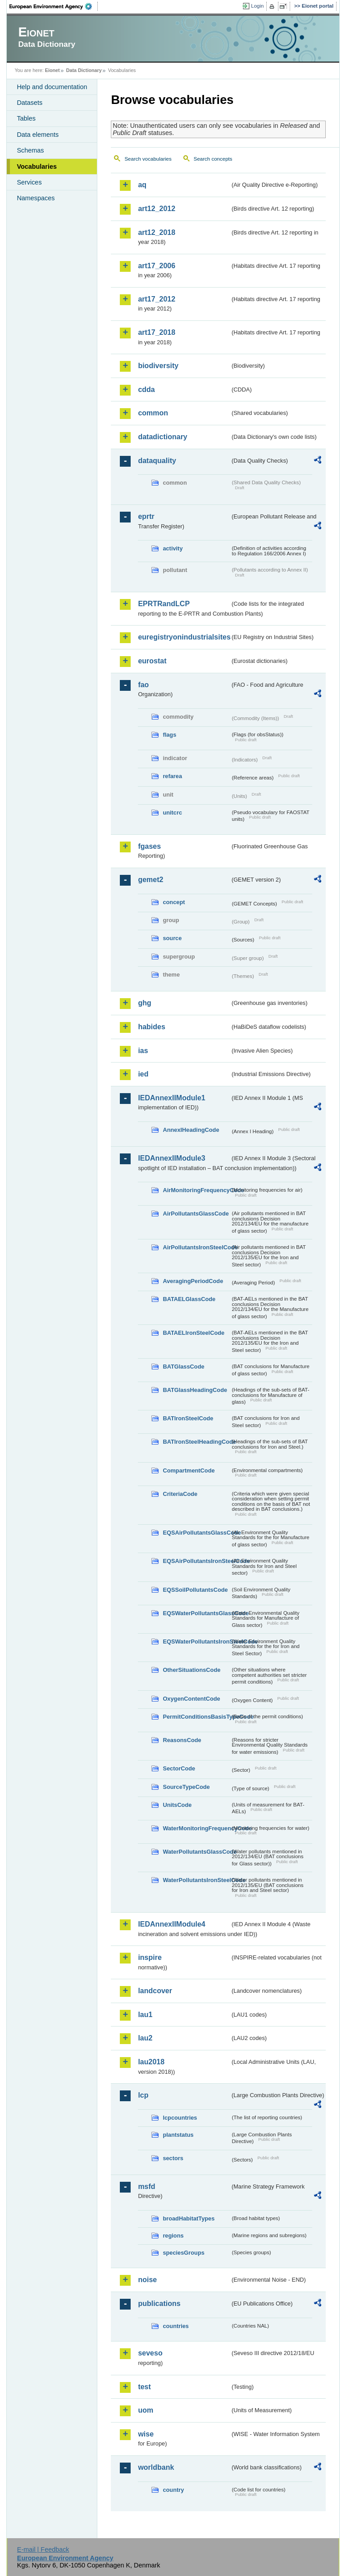 Image resolution: width=346 pixels, height=2576 pixels. What do you see at coordinates (188, 1418) in the screenshot?
I see `BATIronSteelCode` at bounding box center [188, 1418].